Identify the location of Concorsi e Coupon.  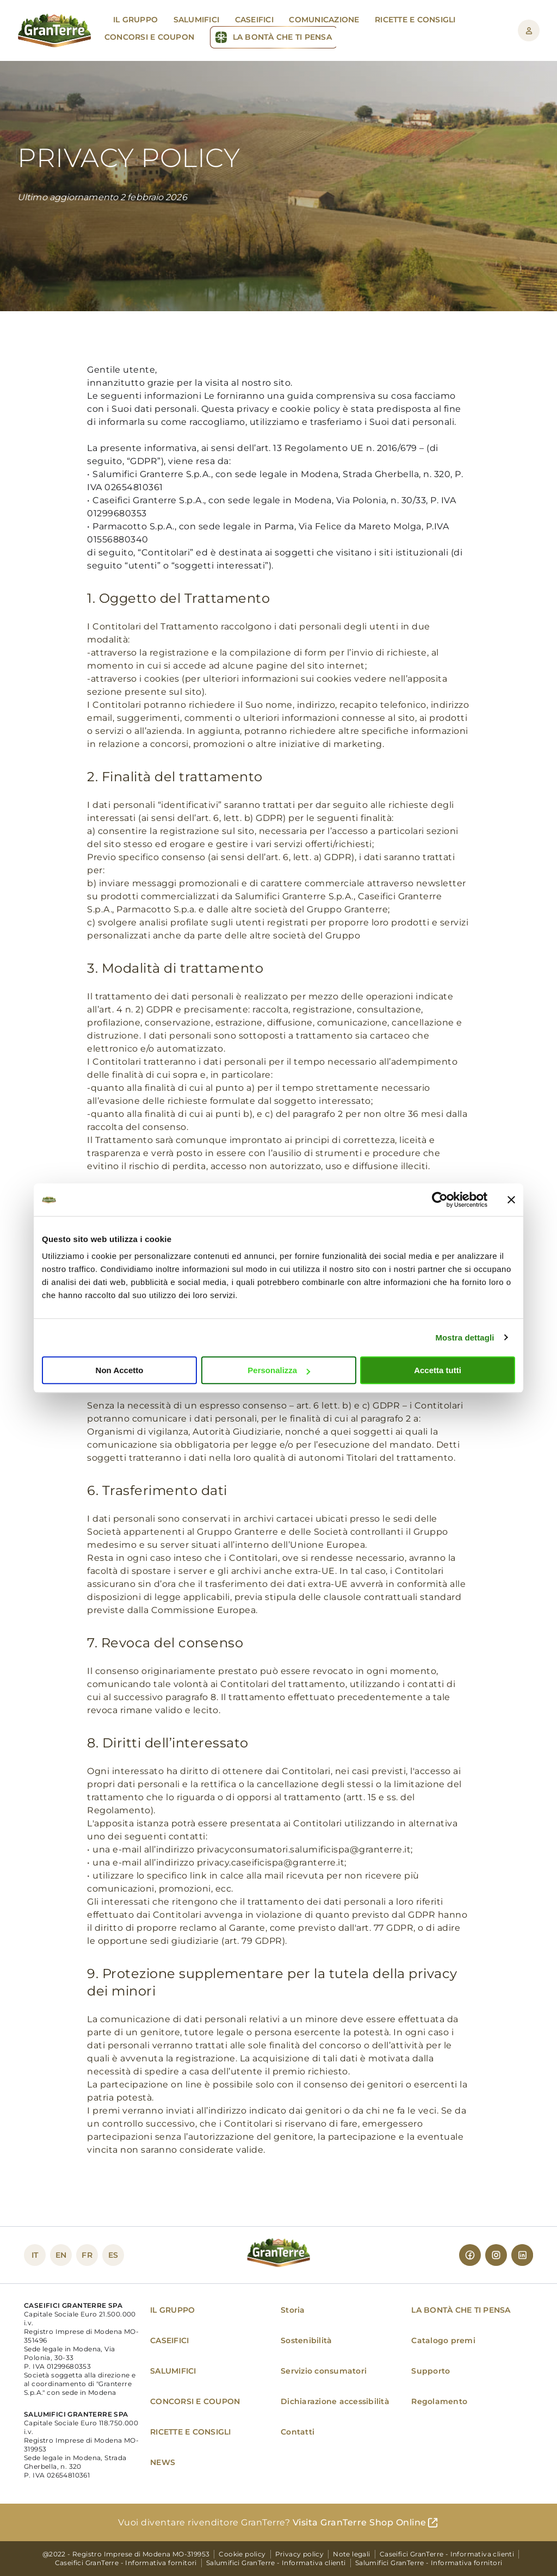
(149, 37).